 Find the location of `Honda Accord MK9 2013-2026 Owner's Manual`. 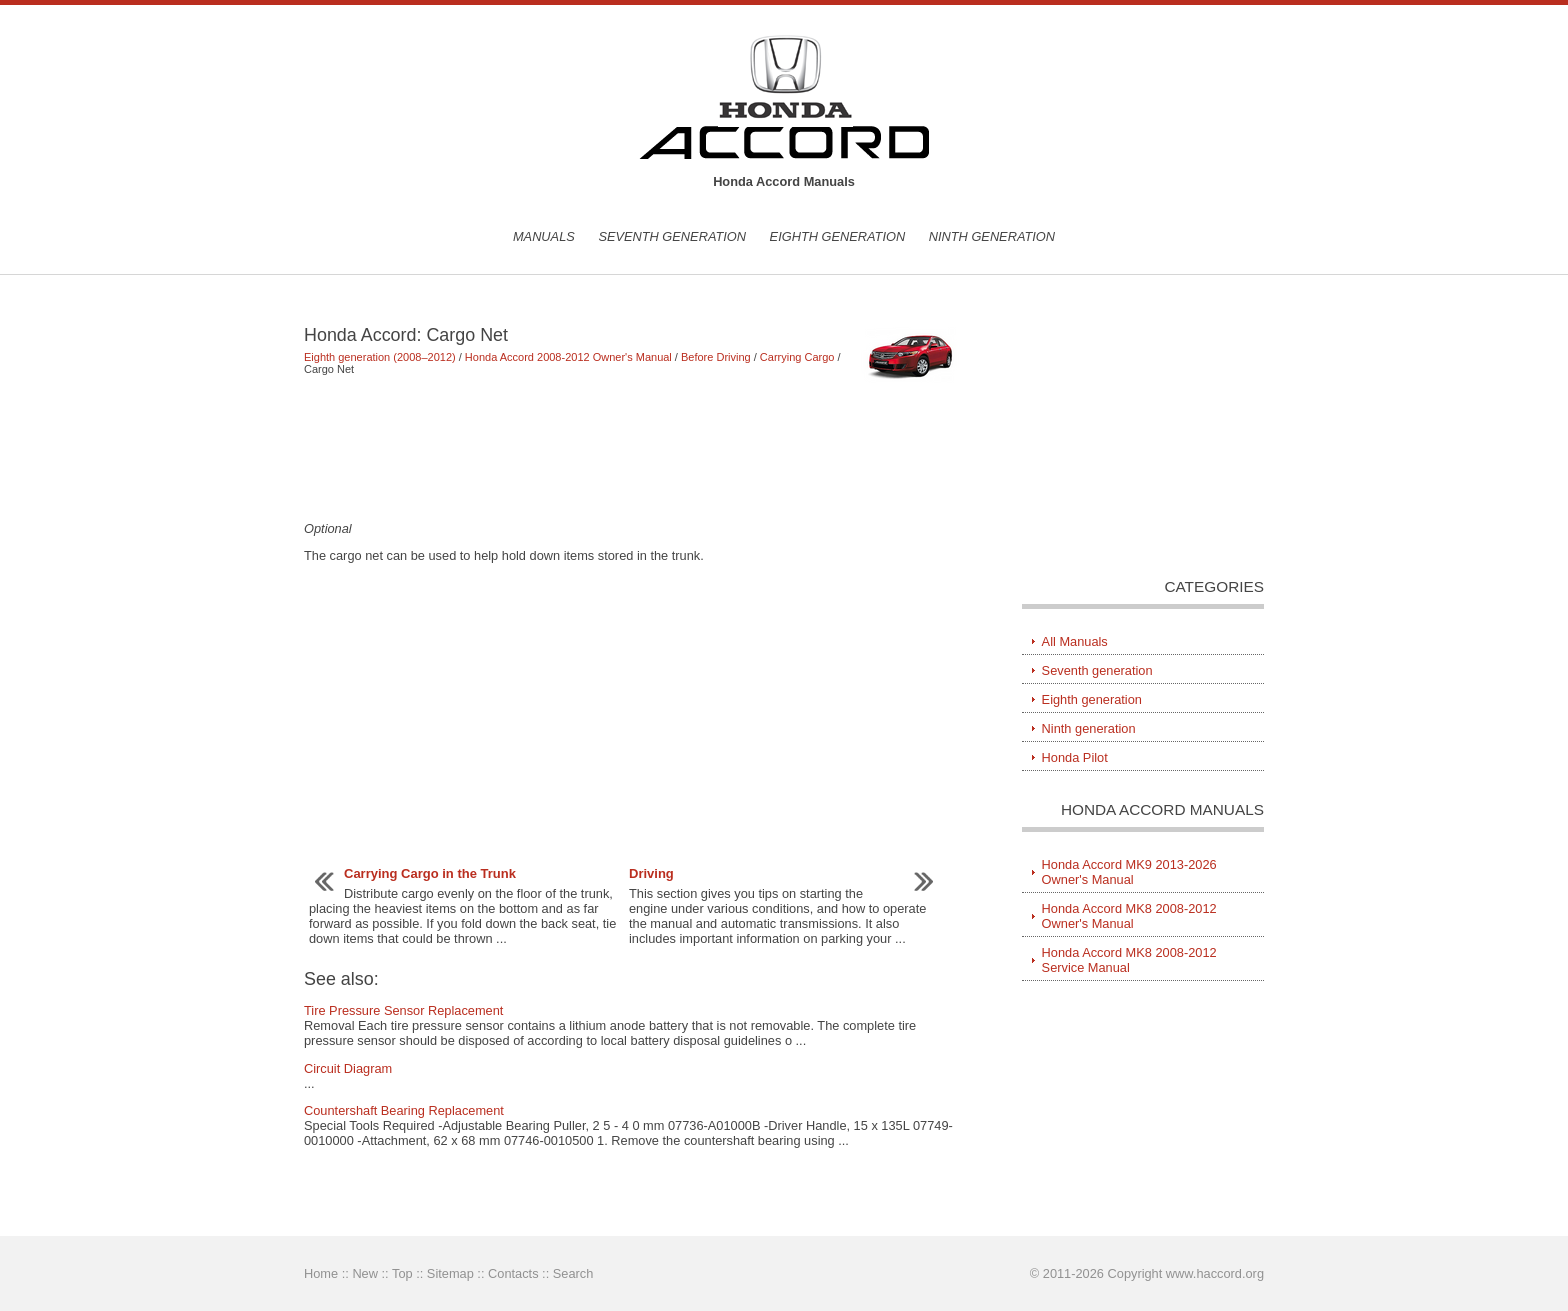

Honda Accord MK9 2013-2026 Owner's Manual is located at coordinates (1129, 872).